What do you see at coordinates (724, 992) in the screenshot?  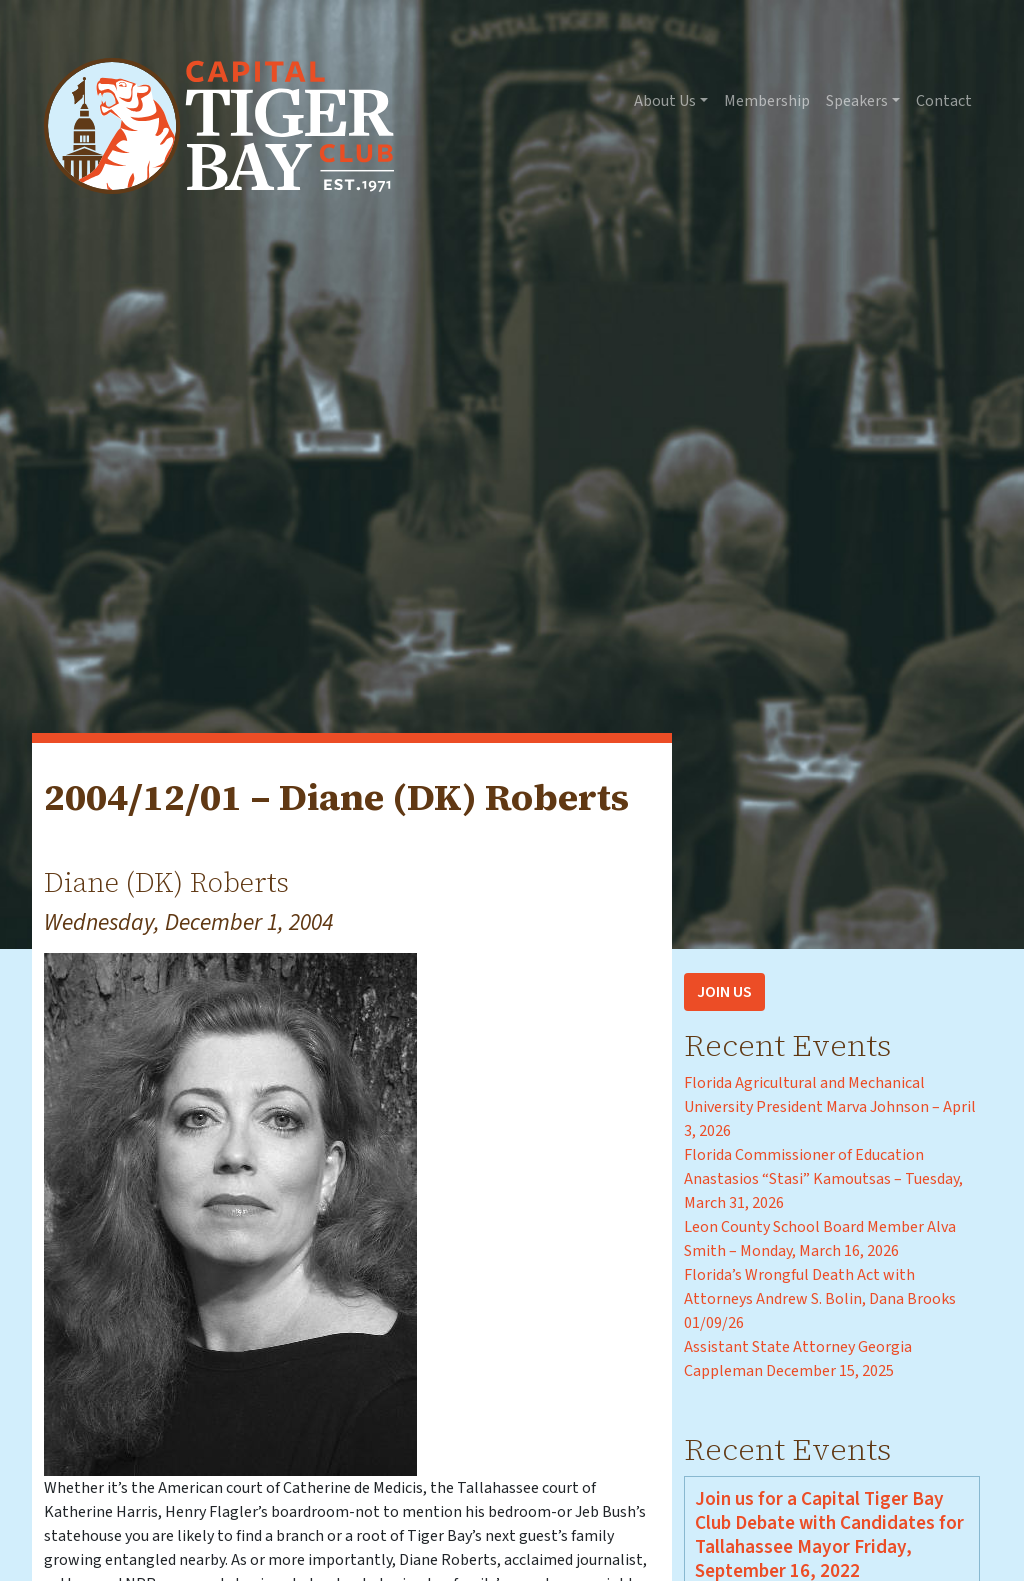 I see `Join Us` at bounding box center [724, 992].